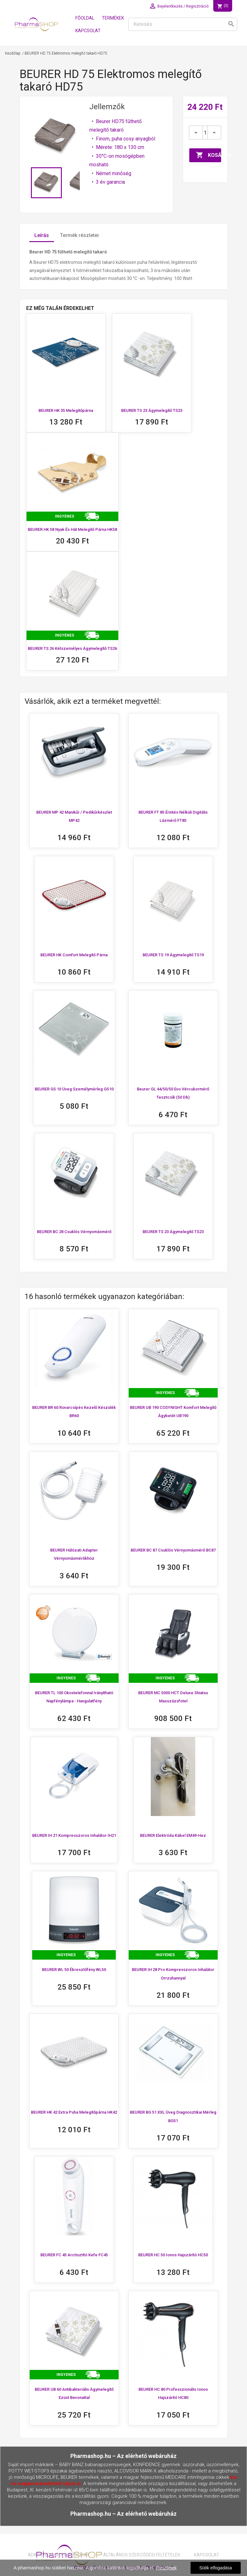  Describe the element at coordinates (173, 955) in the screenshot. I see `BEURER TS 19 Ágymelegítő TS19` at that location.